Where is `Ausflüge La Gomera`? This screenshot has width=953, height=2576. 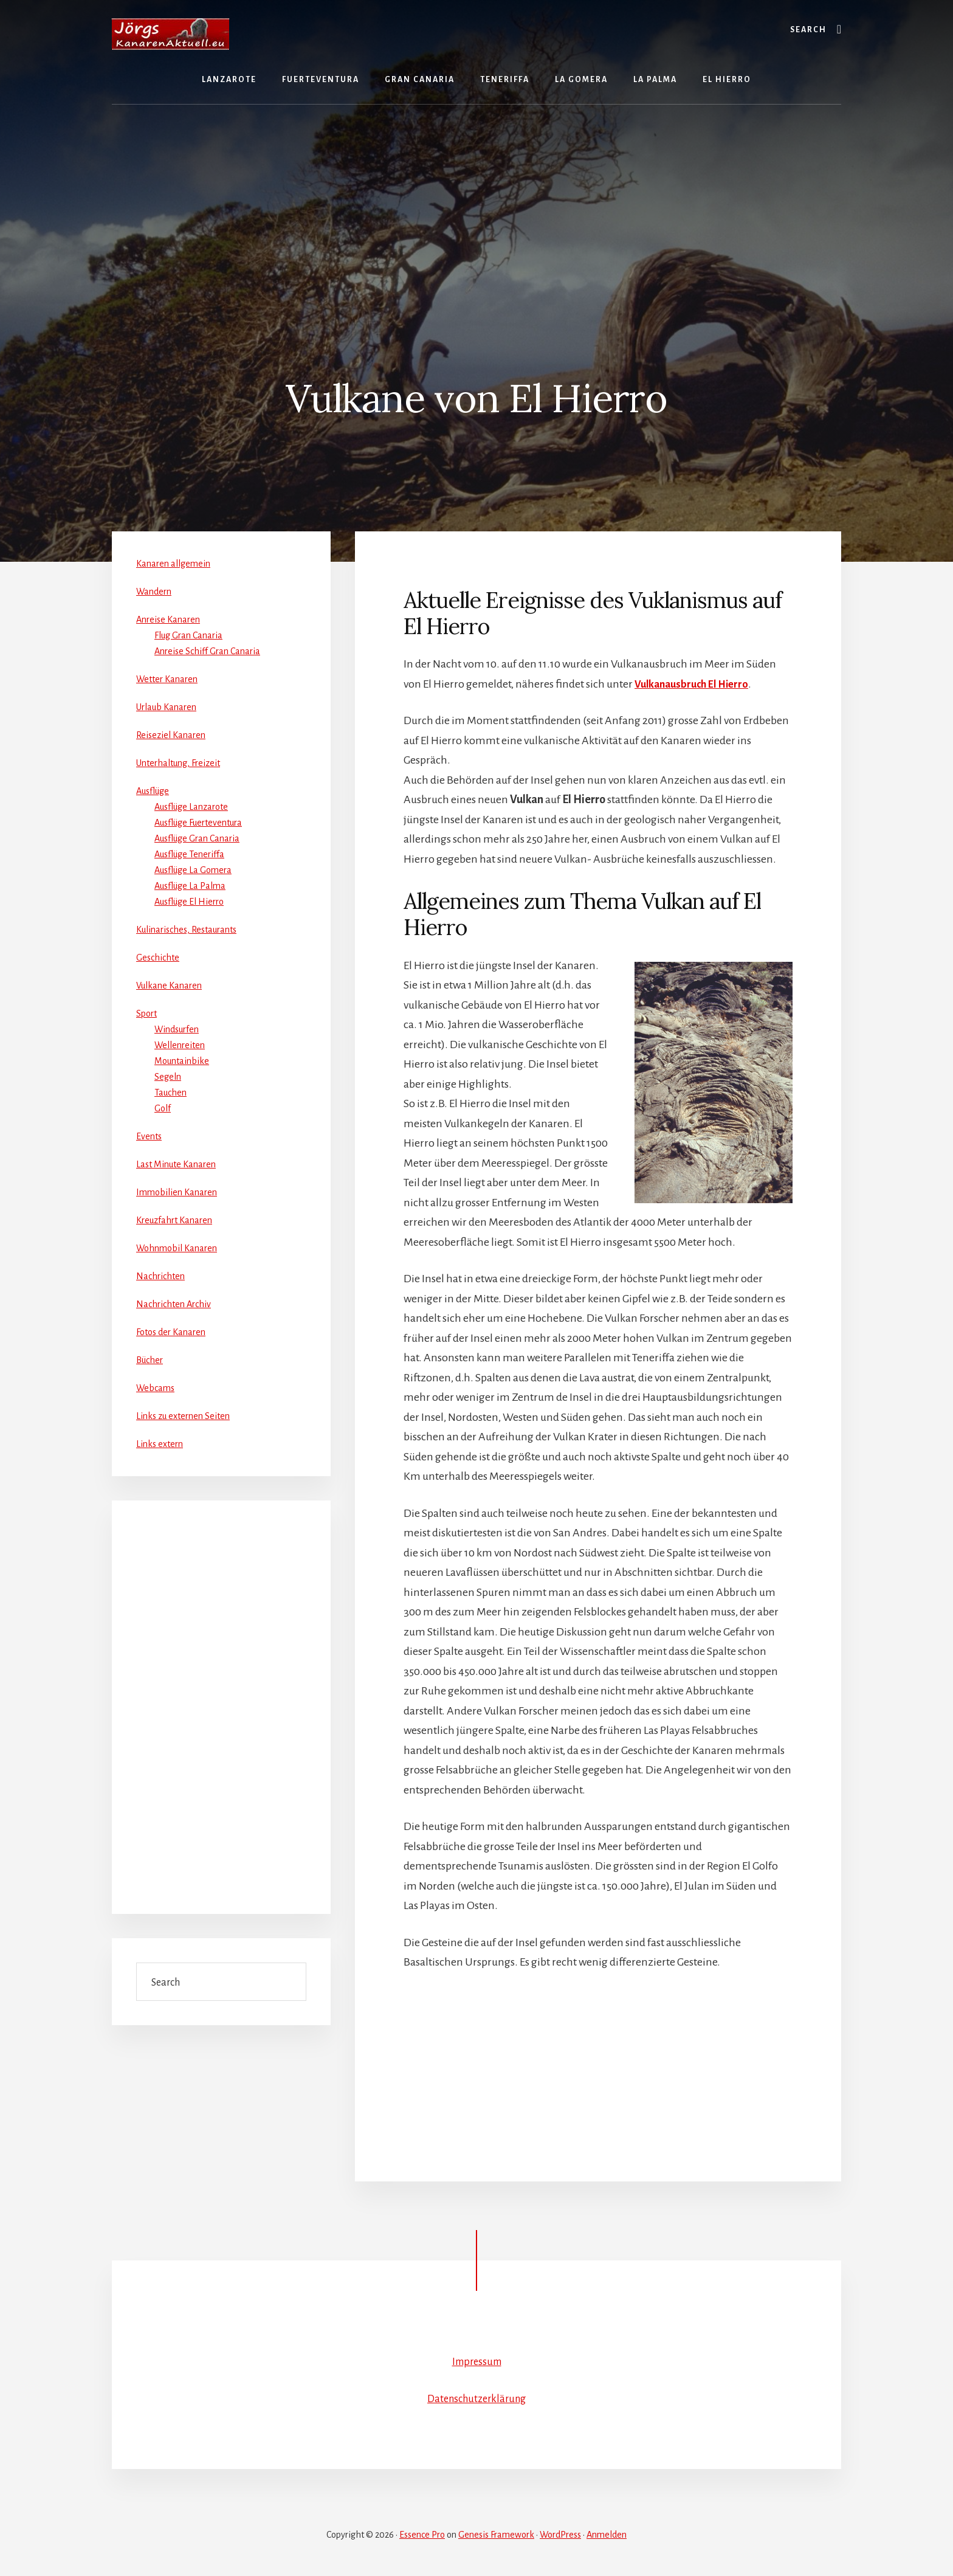 Ausflüge La Gomera is located at coordinates (193, 870).